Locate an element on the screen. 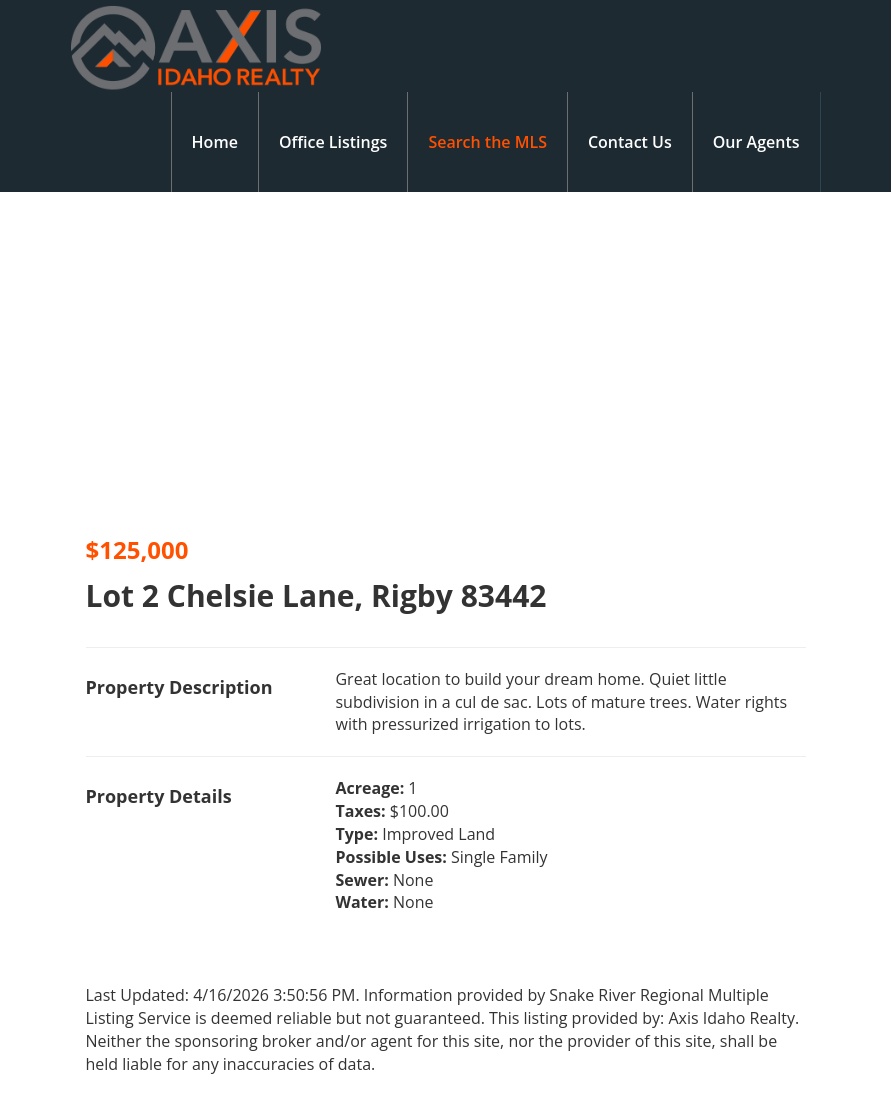  Office Listings is located at coordinates (333, 142).